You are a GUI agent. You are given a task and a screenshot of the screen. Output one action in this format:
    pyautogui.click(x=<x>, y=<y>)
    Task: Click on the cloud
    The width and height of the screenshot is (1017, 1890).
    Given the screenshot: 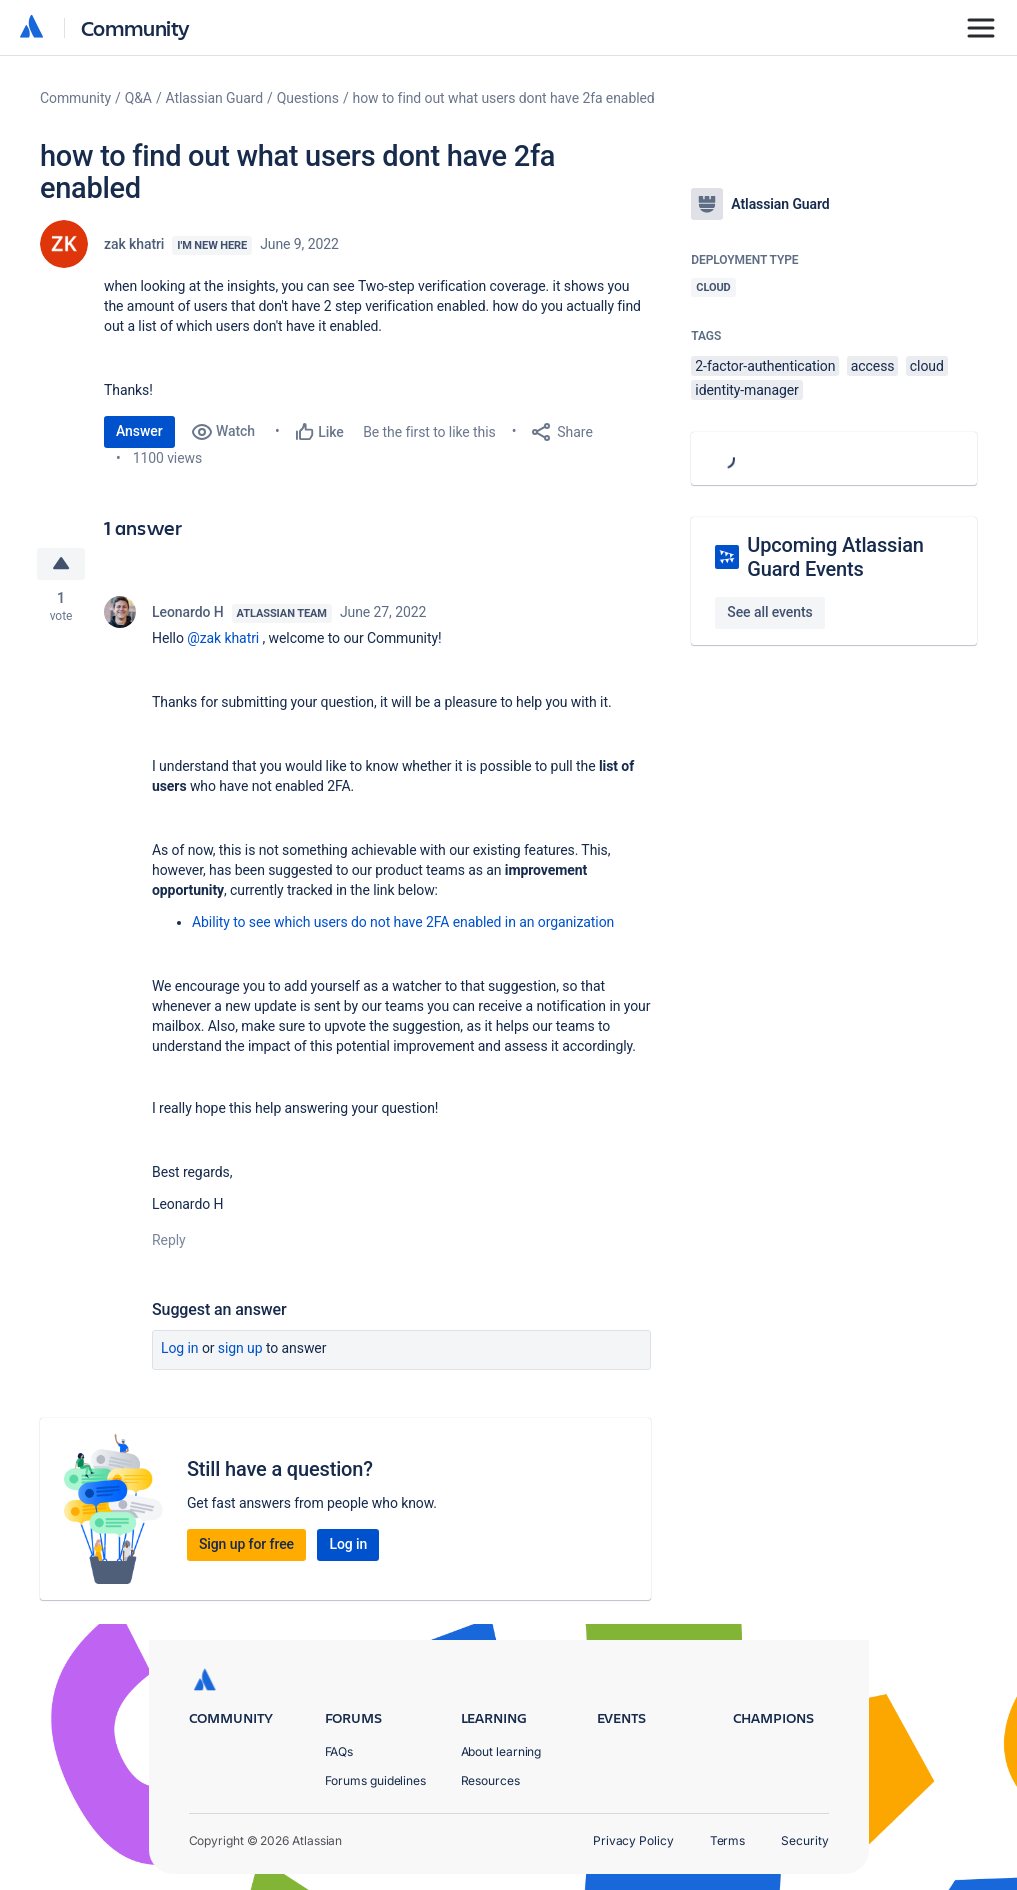 What is the action you would take?
    pyautogui.click(x=927, y=366)
    